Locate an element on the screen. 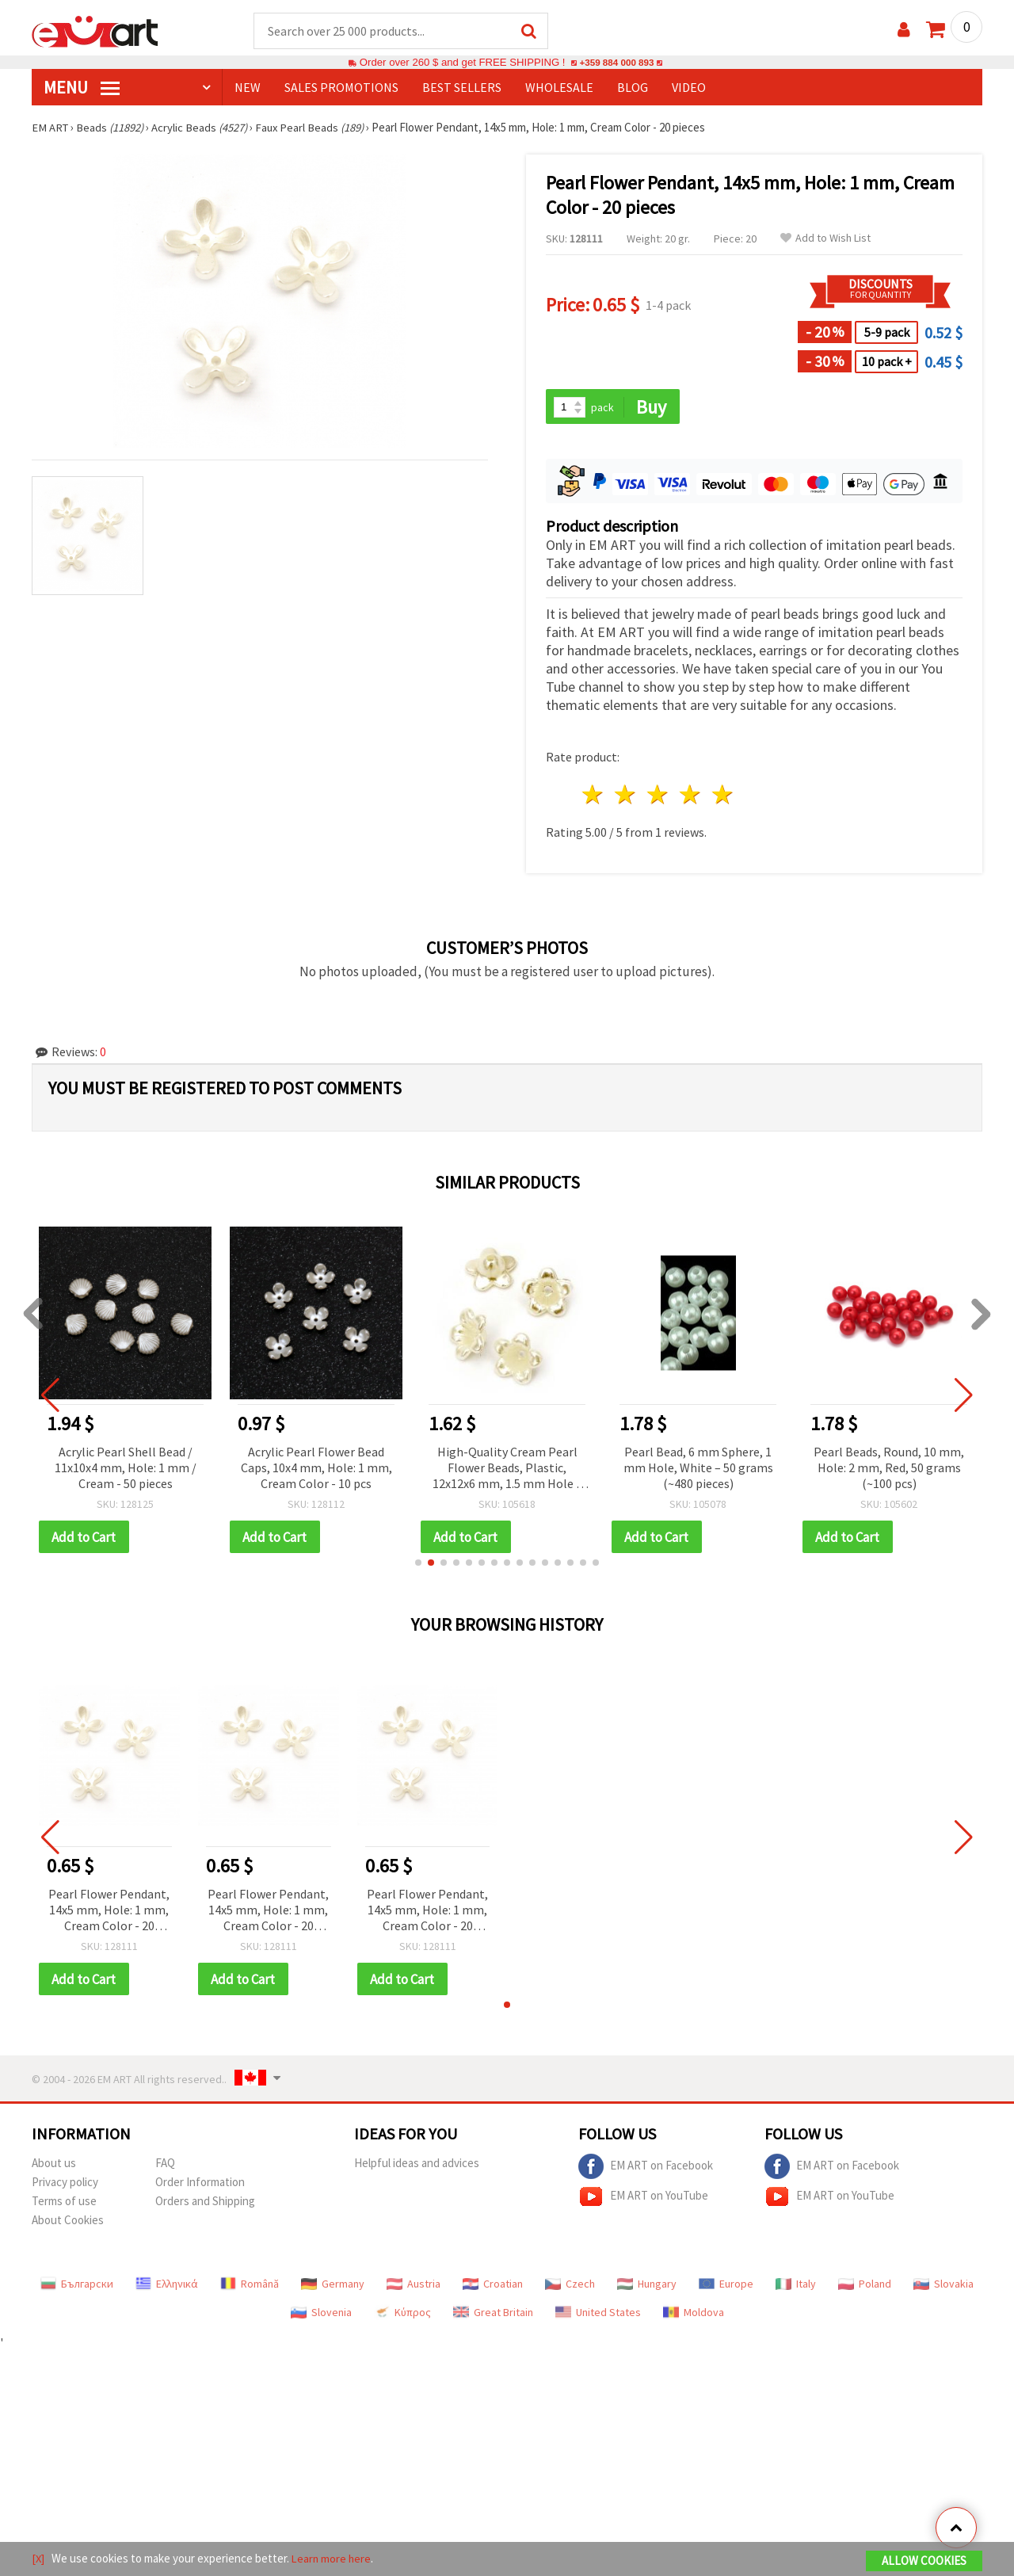 Image resolution: width=1014 pixels, height=2576 pixels. Italy is located at coordinates (796, 2287).